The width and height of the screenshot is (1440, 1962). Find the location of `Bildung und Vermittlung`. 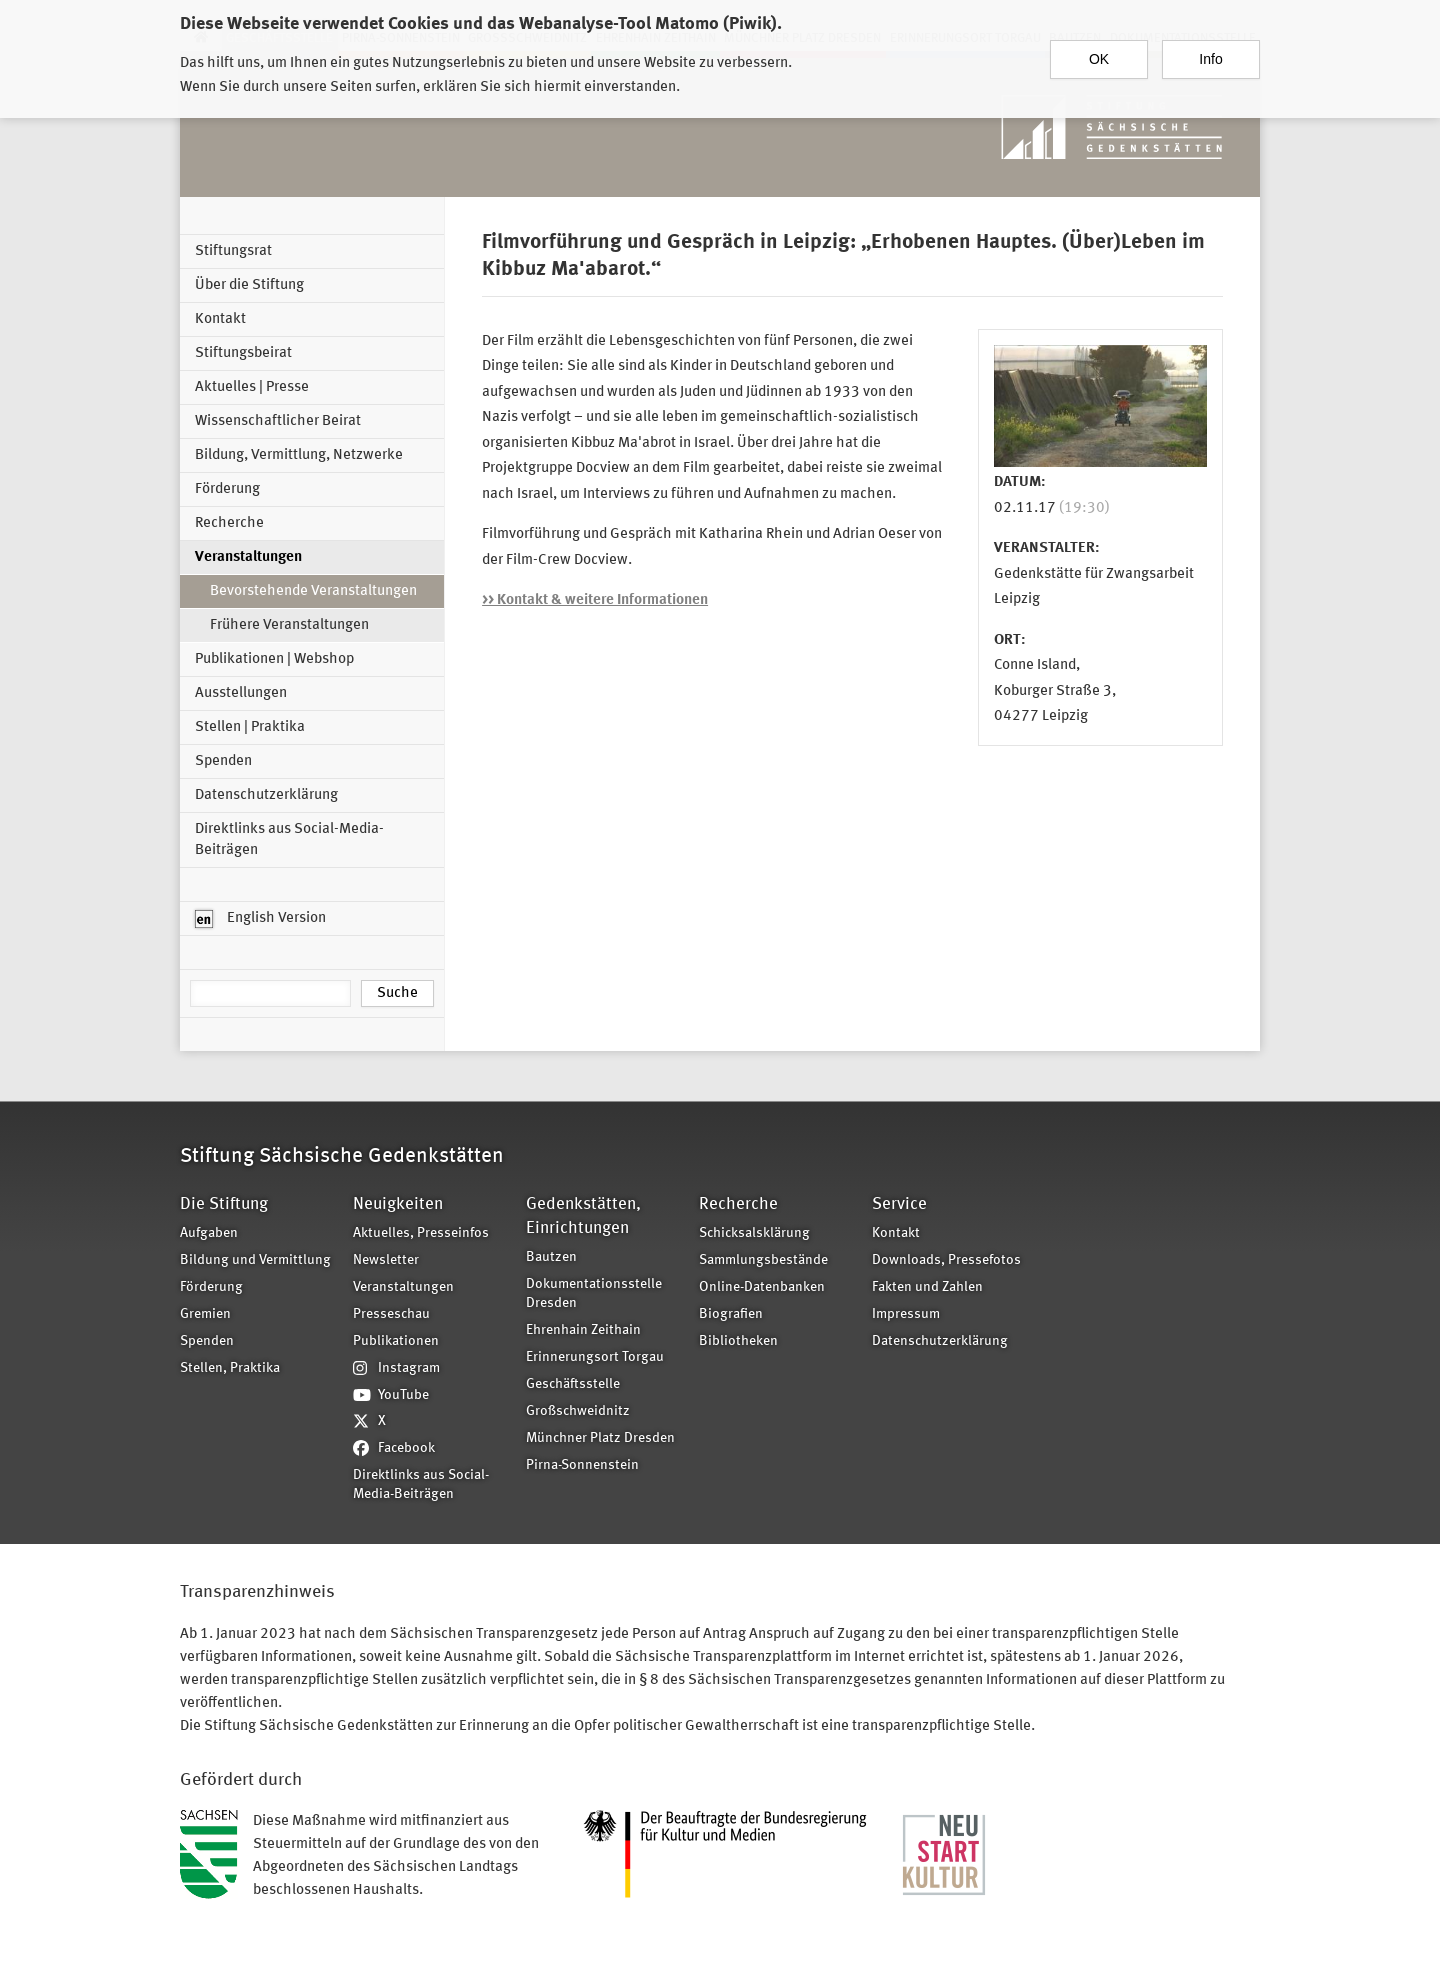

Bildung und Vermittlung is located at coordinates (255, 1260).